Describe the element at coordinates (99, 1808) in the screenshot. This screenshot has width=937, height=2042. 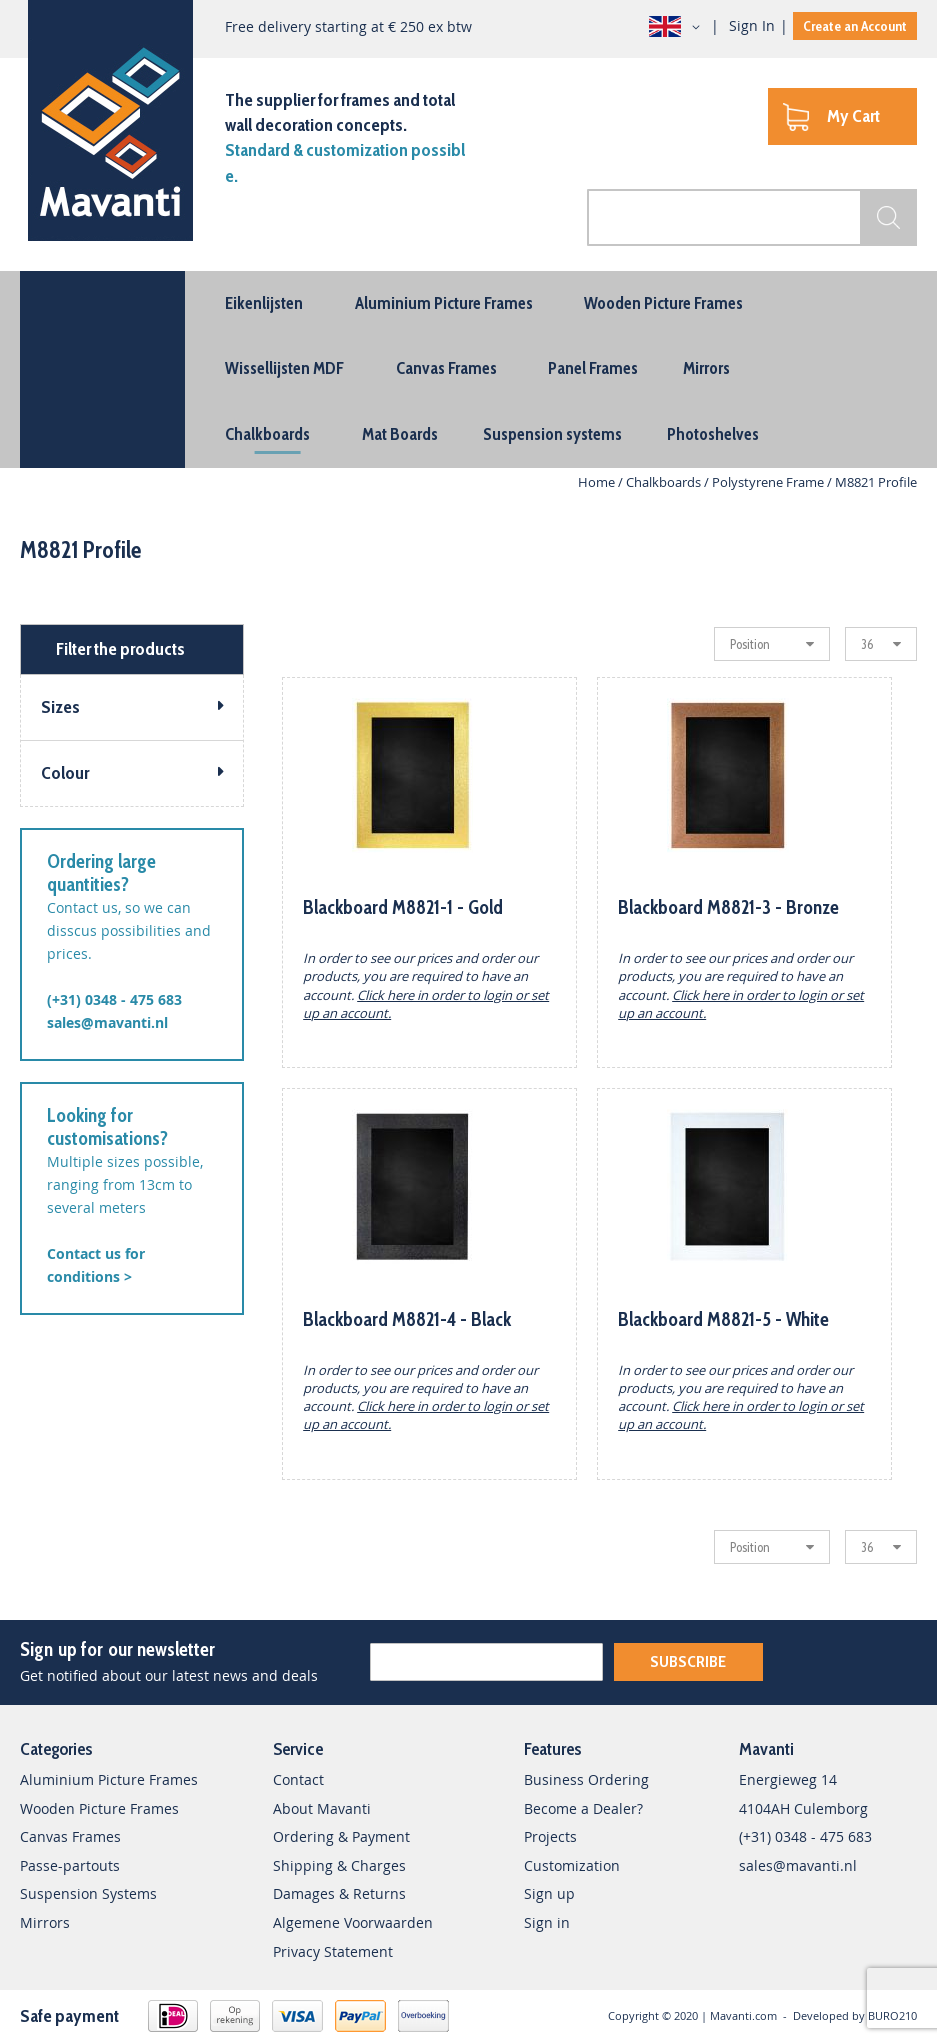
I see `Wooden Picture Frames` at that location.